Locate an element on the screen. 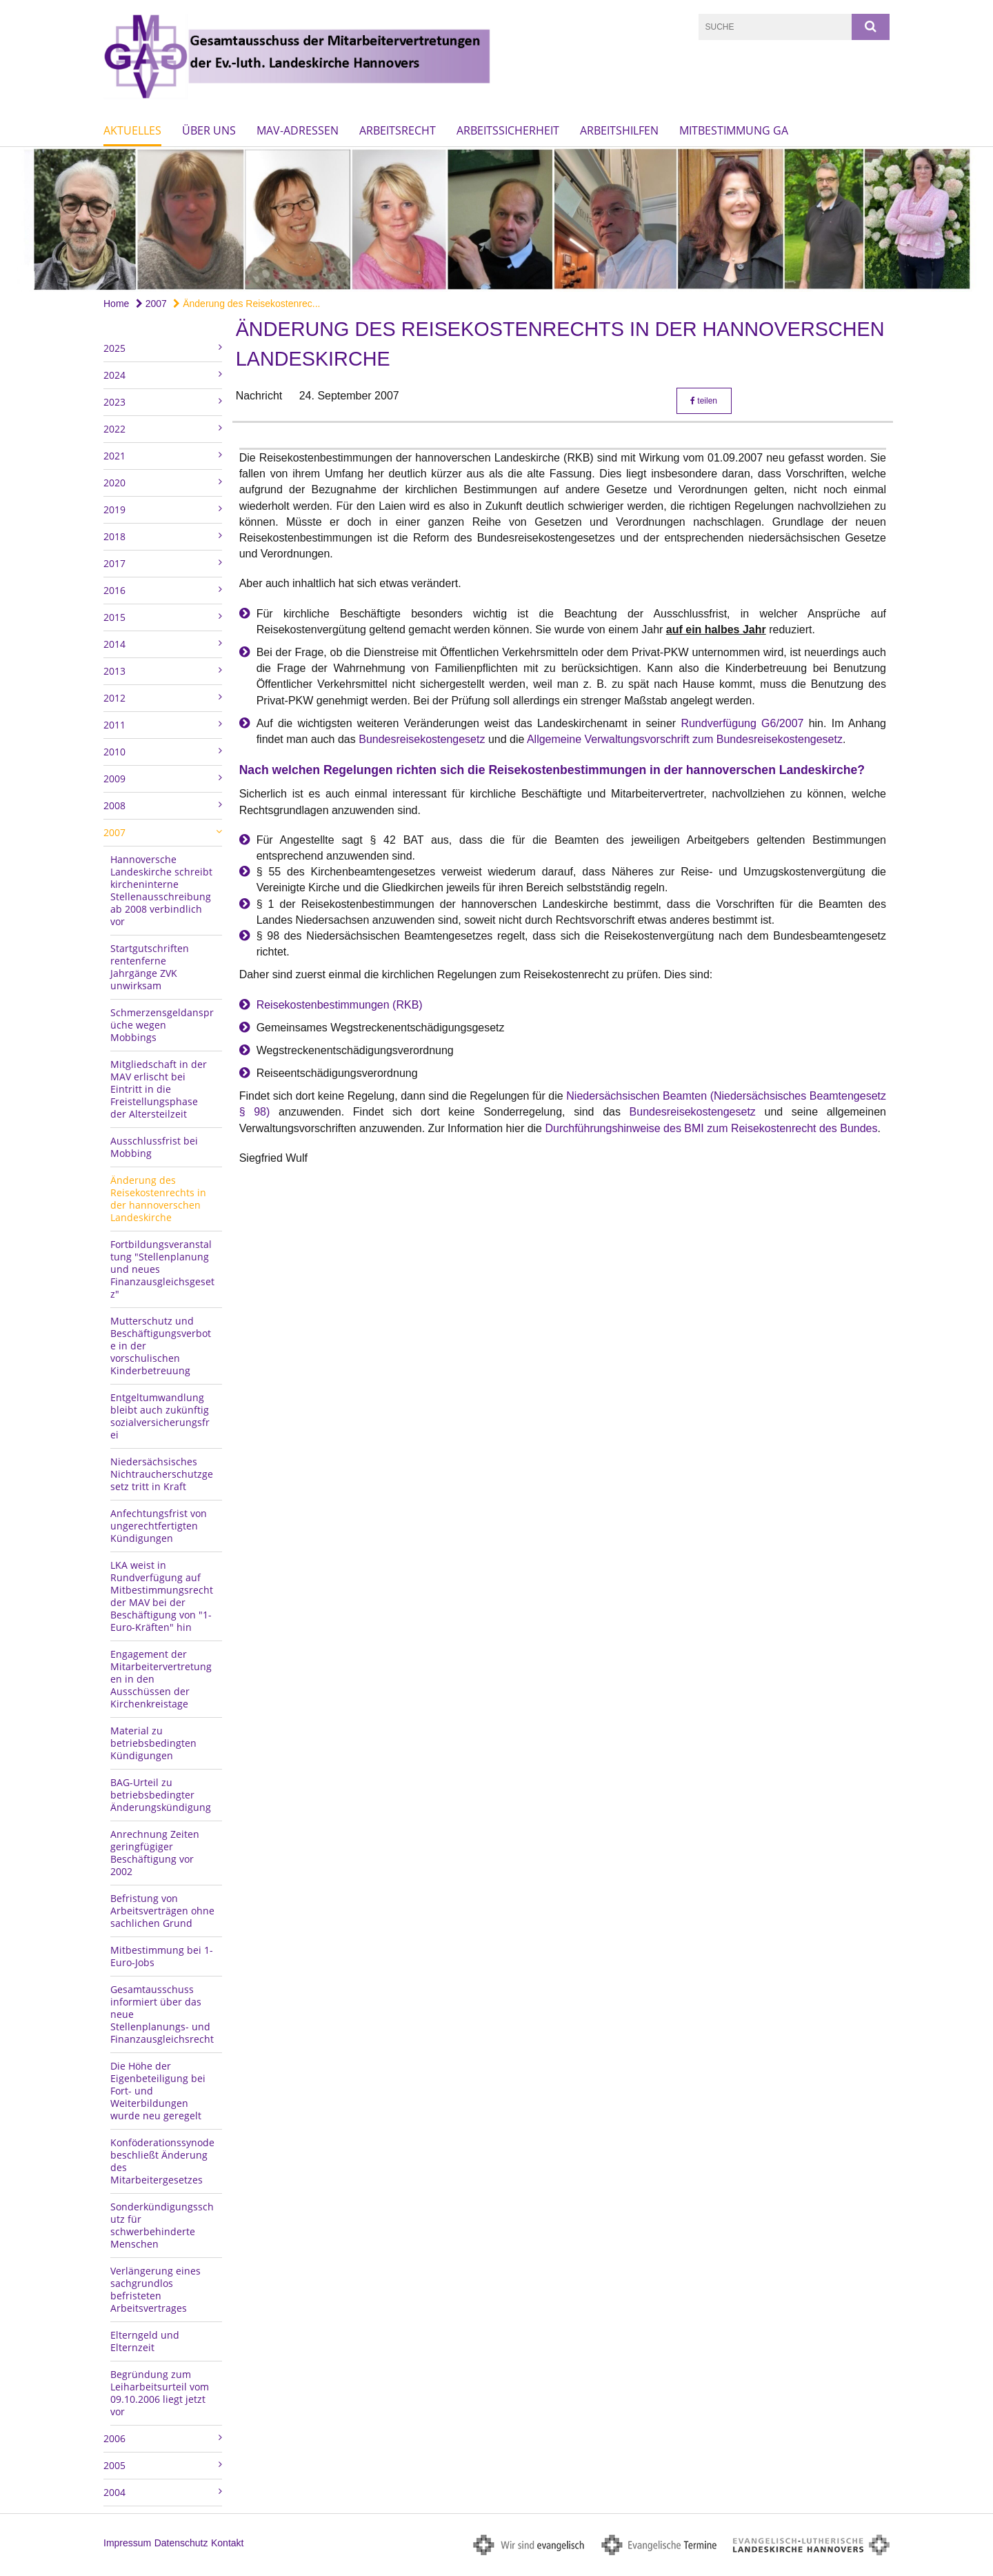 This screenshot has width=993, height=2576. Mitbestimmung GA is located at coordinates (733, 130).